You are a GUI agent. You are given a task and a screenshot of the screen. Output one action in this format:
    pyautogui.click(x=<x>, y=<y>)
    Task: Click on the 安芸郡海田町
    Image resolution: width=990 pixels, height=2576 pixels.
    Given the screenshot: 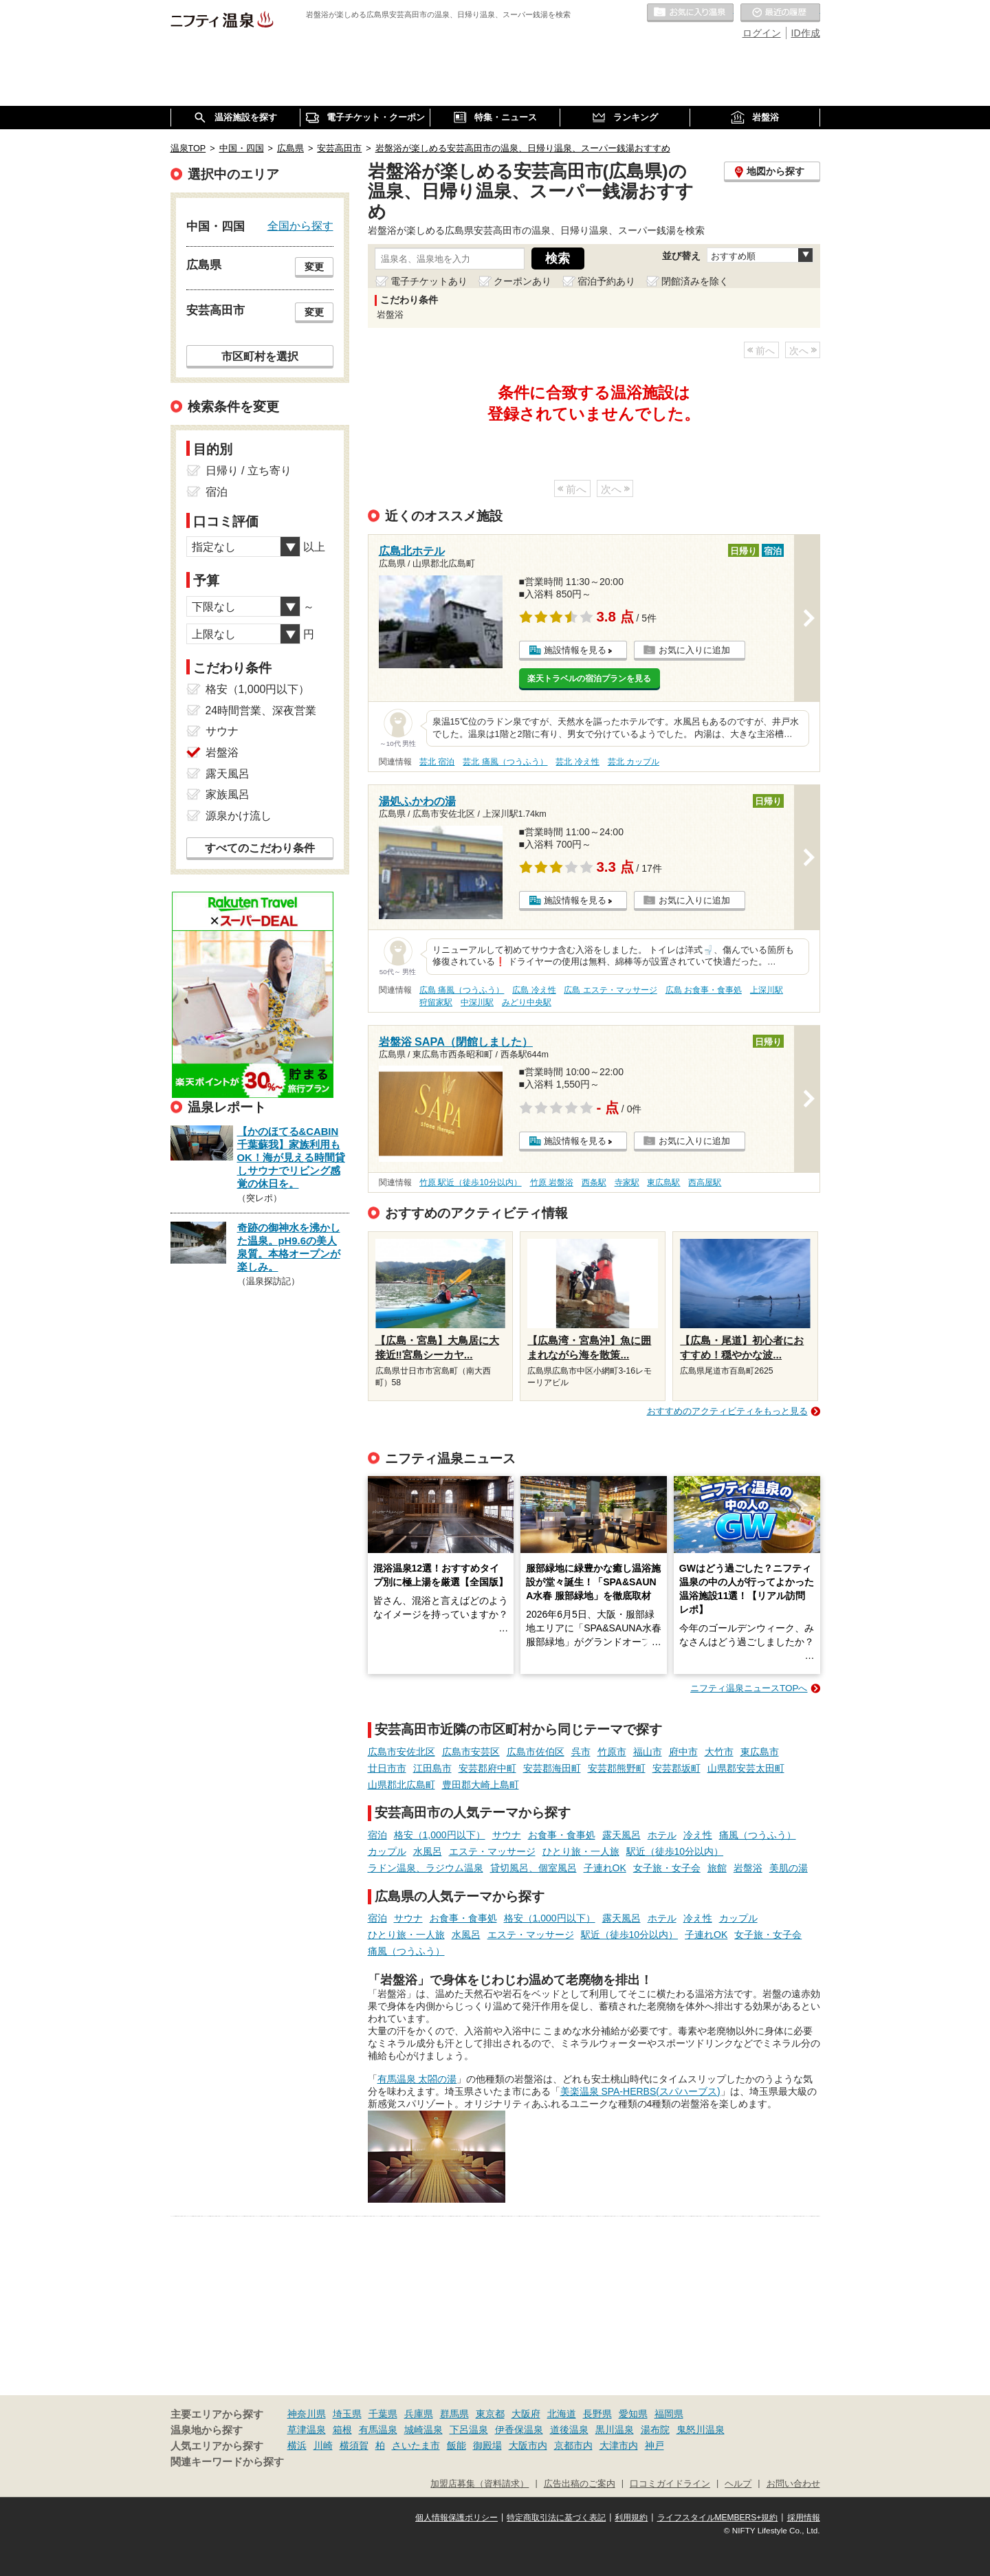 What is the action you would take?
    pyautogui.click(x=552, y=1768)
    